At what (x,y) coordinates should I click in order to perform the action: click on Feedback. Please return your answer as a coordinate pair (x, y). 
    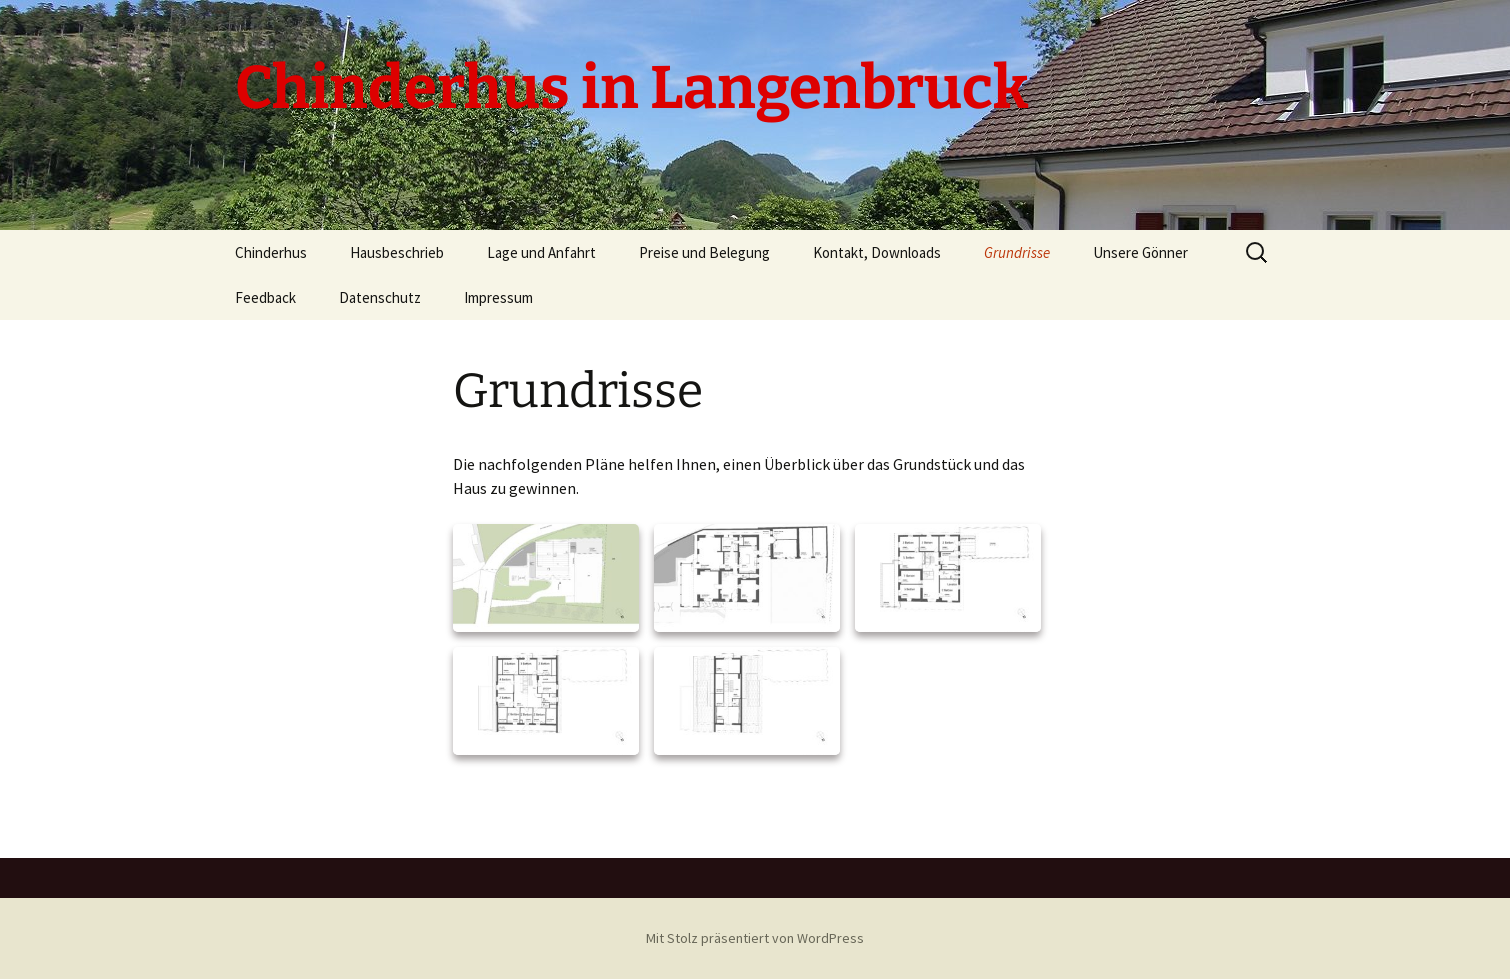
    Looking at the image, I should click on (265, 297).